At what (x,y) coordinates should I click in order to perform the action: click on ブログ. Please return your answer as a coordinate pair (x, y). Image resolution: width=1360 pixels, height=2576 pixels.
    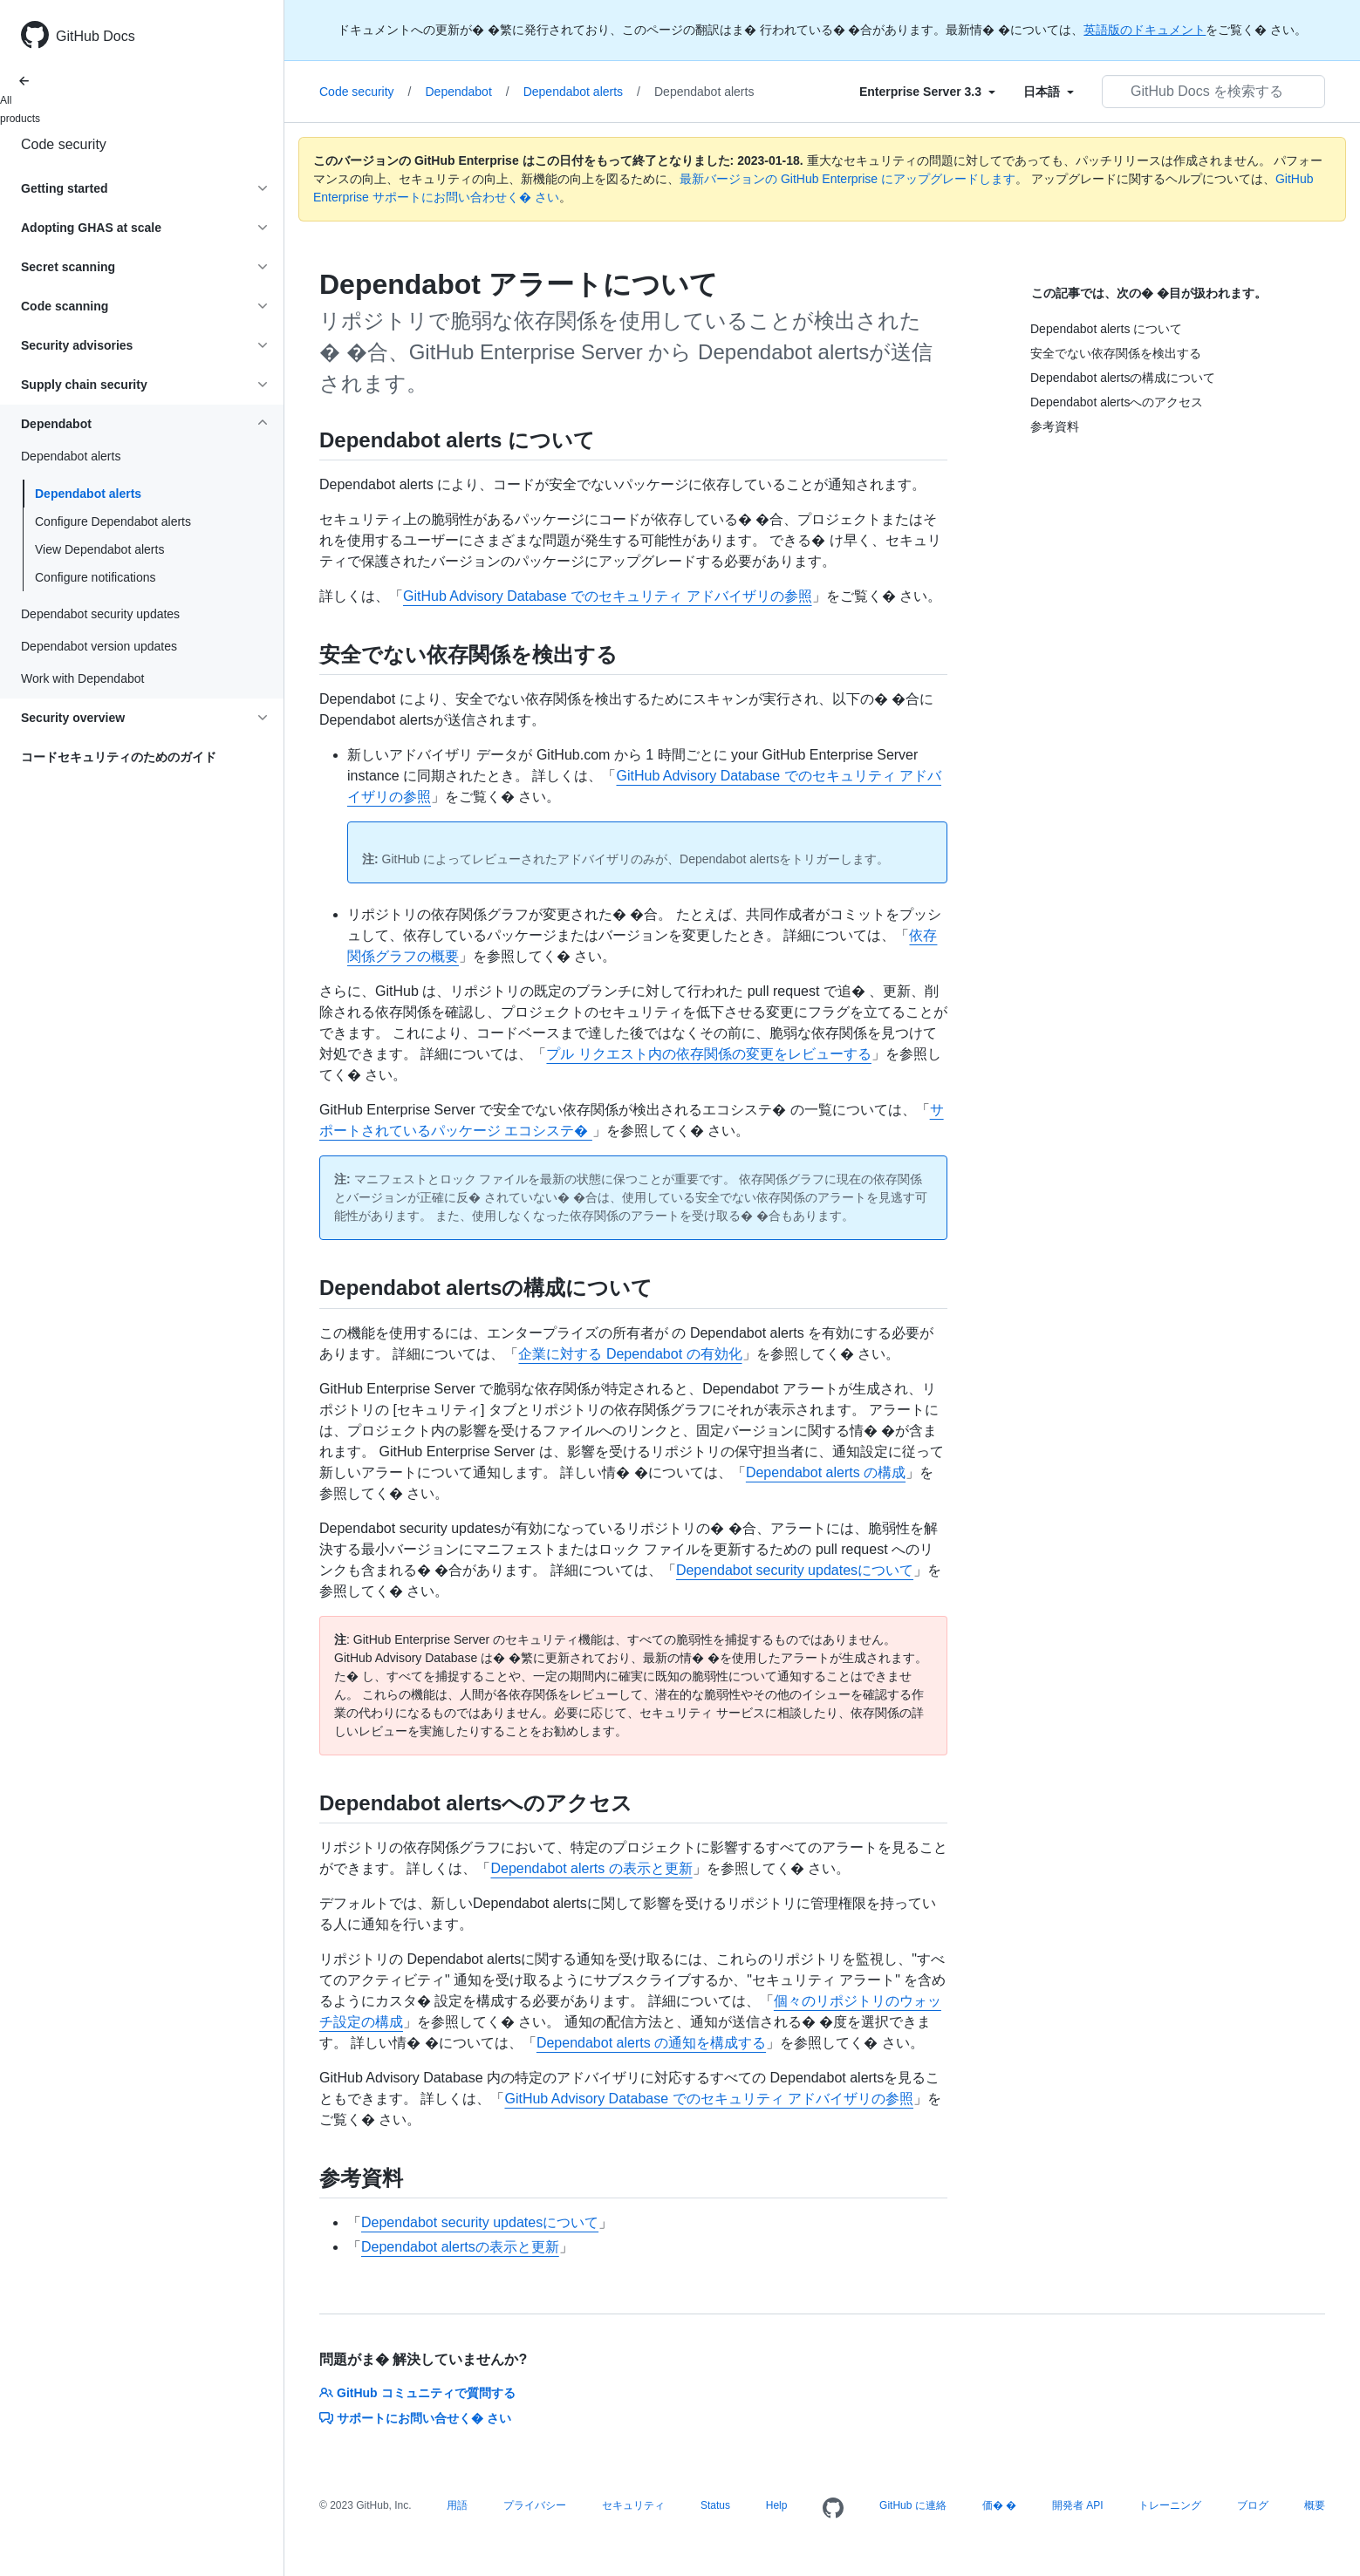
    Looking at the image, I should click on (1252, 2505).